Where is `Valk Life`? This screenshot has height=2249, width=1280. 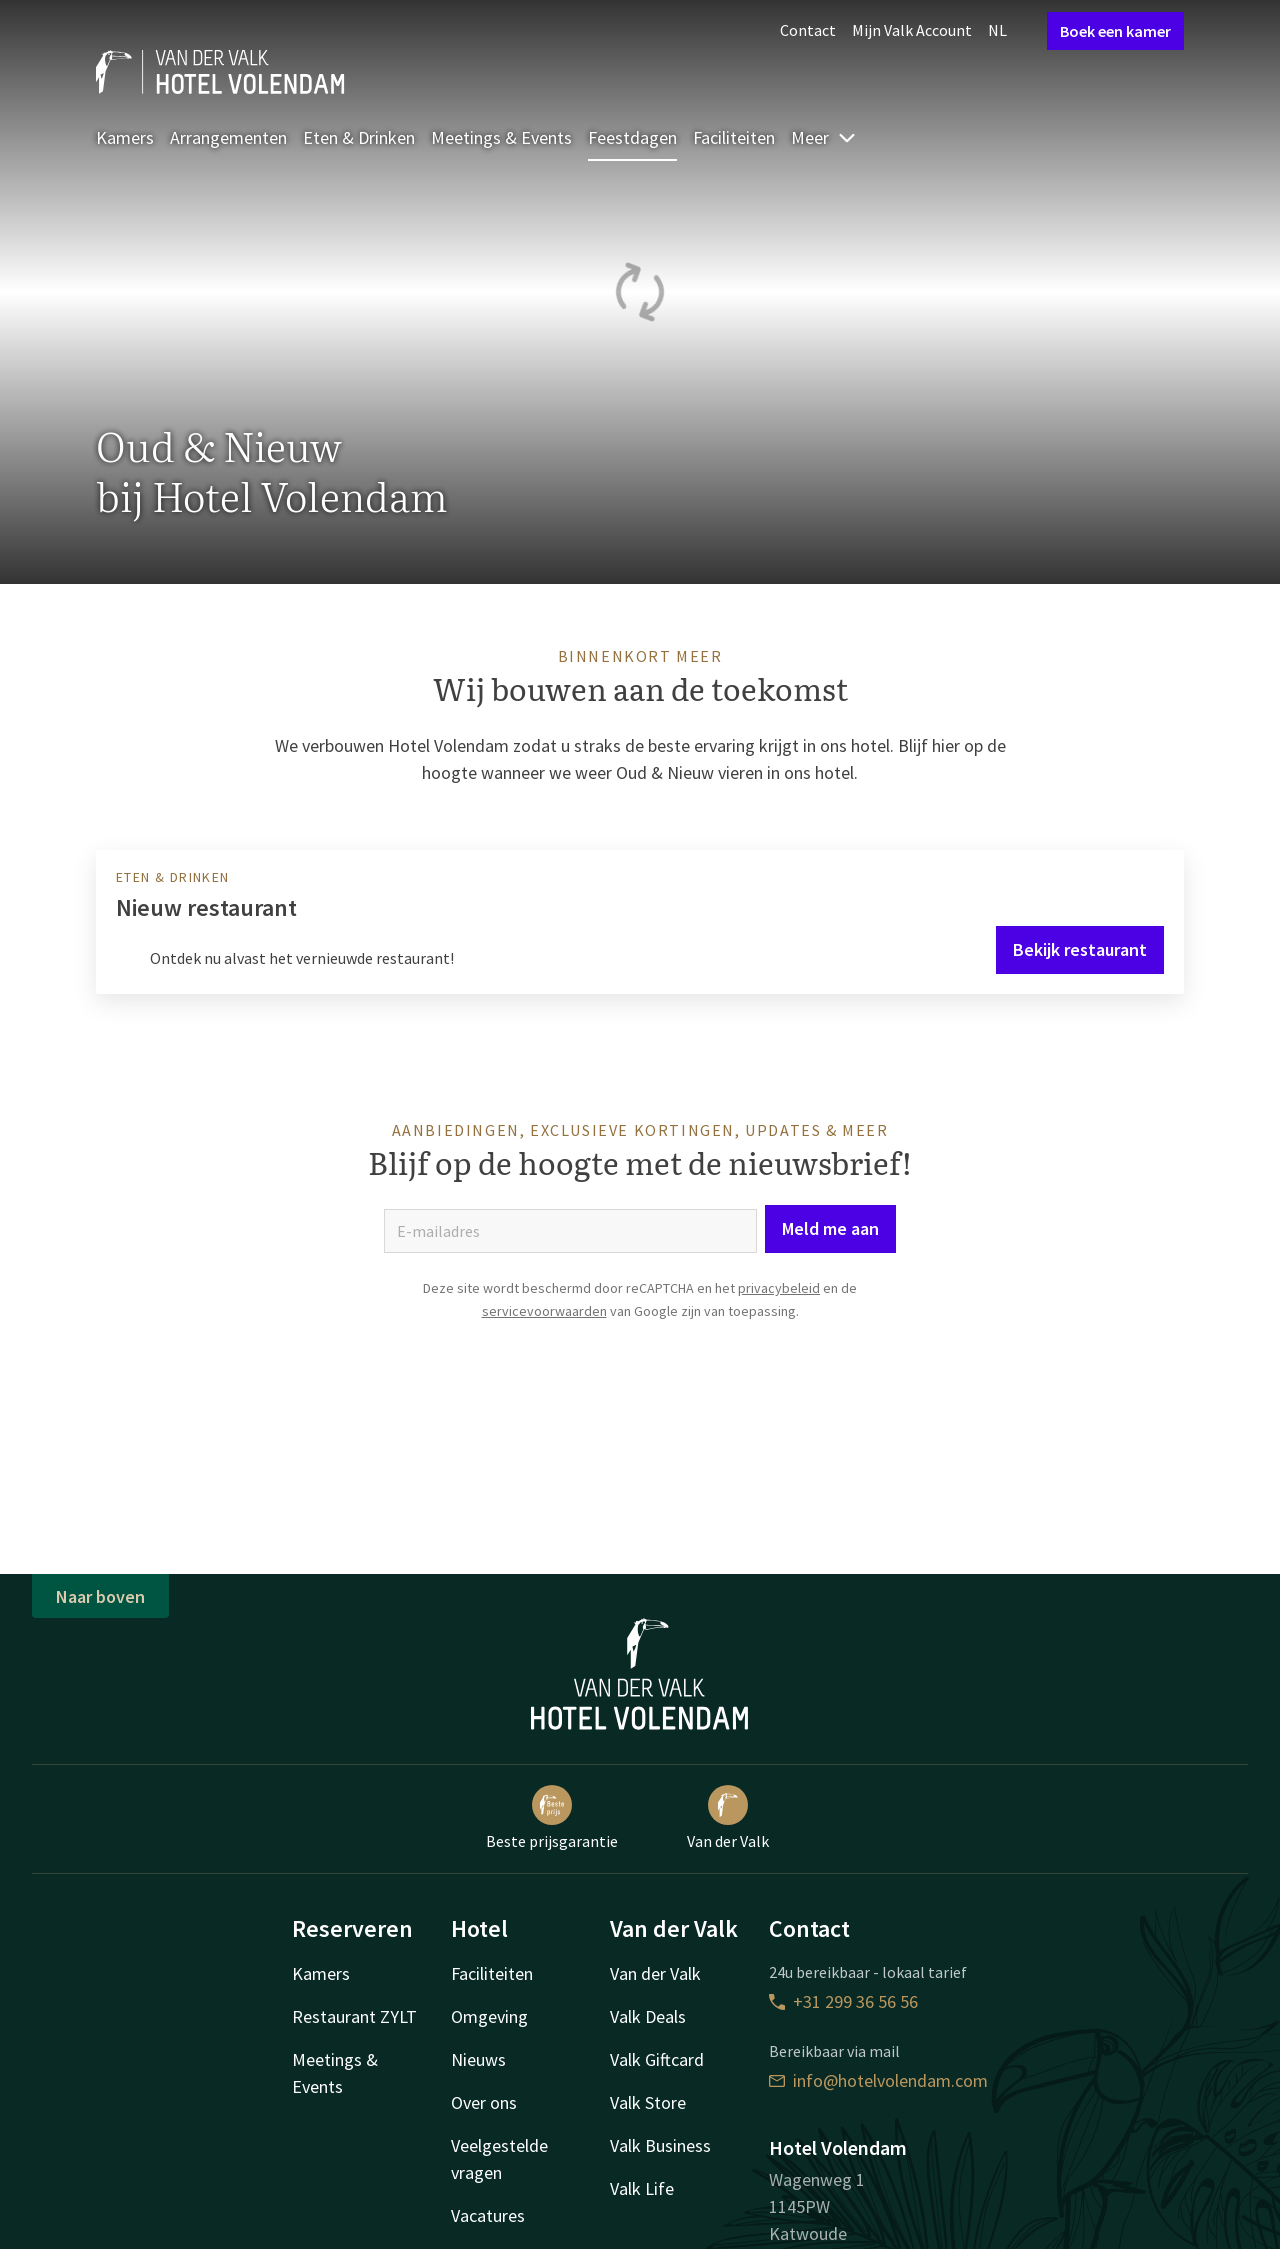 Valk Life is located at coordinates (642, 2188).